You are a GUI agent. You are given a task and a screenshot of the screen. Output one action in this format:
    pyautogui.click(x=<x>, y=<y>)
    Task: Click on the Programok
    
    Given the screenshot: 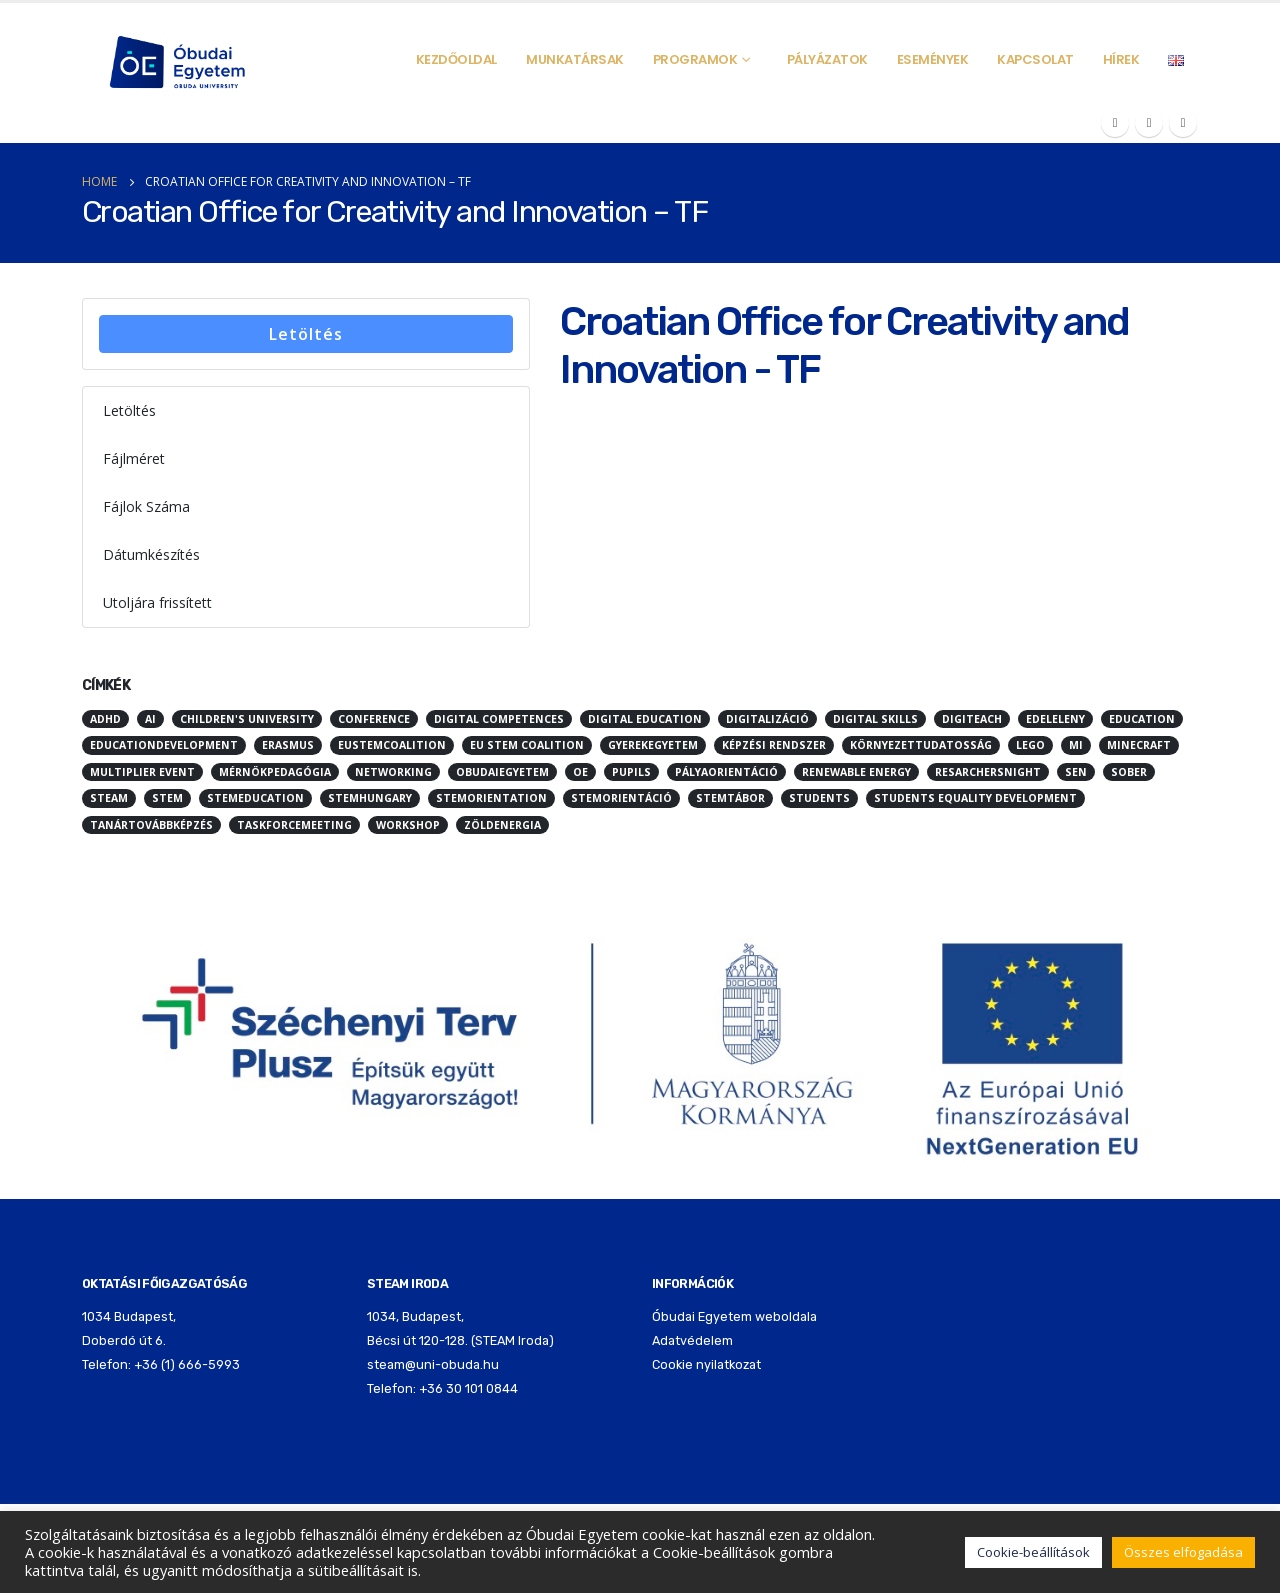 What is the action you would take?
    pyautogui.click(x=695, y=59)
    